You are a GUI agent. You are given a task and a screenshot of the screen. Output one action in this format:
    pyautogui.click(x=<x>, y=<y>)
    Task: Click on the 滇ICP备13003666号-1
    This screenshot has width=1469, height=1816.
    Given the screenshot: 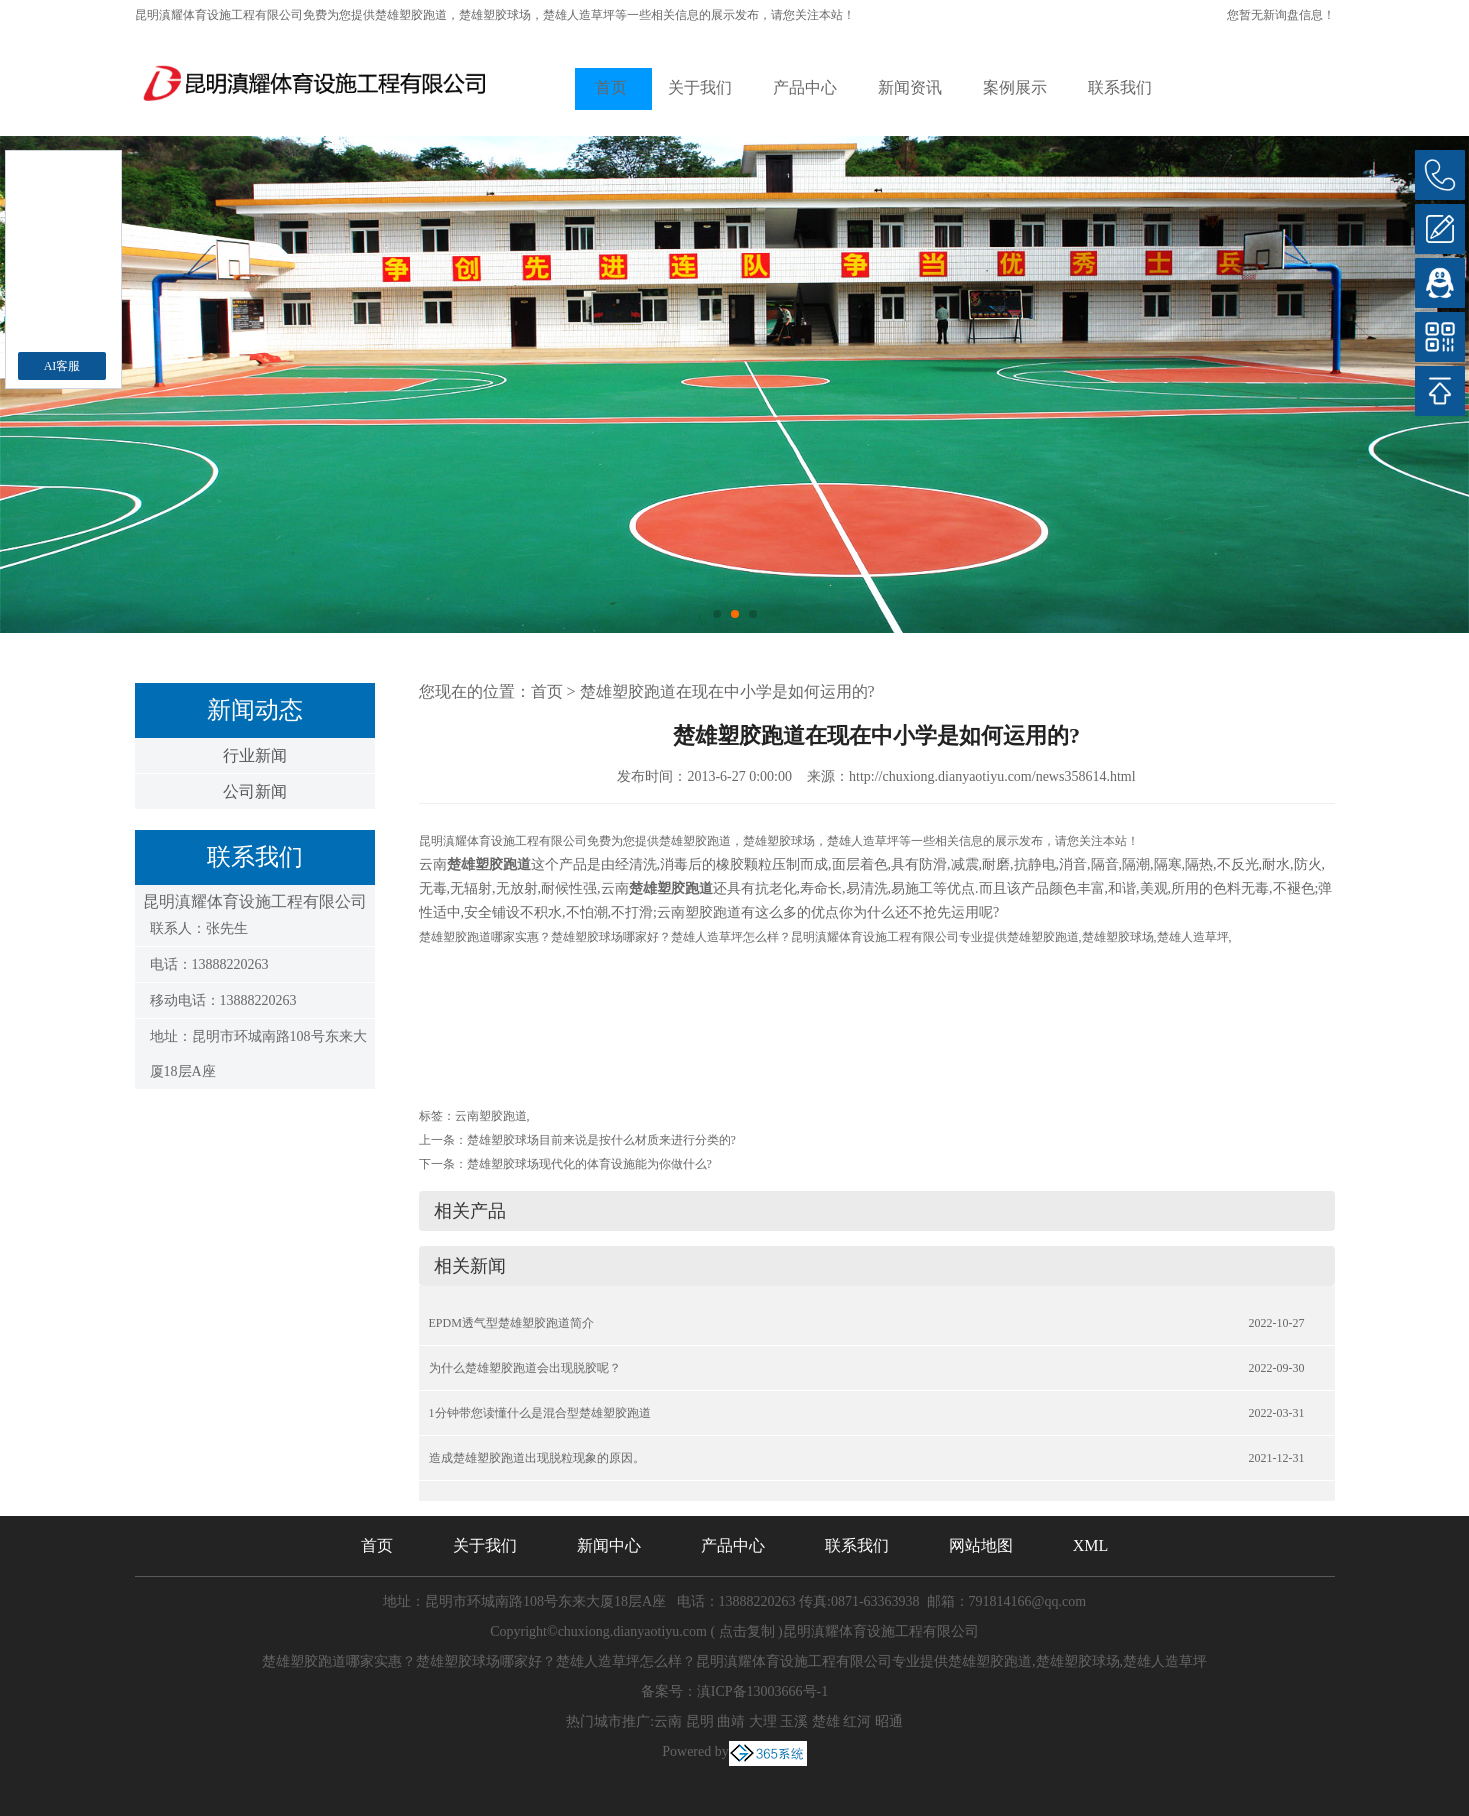 What is the action you would take?
    pyautogui.click(x=762, y=1691)
    